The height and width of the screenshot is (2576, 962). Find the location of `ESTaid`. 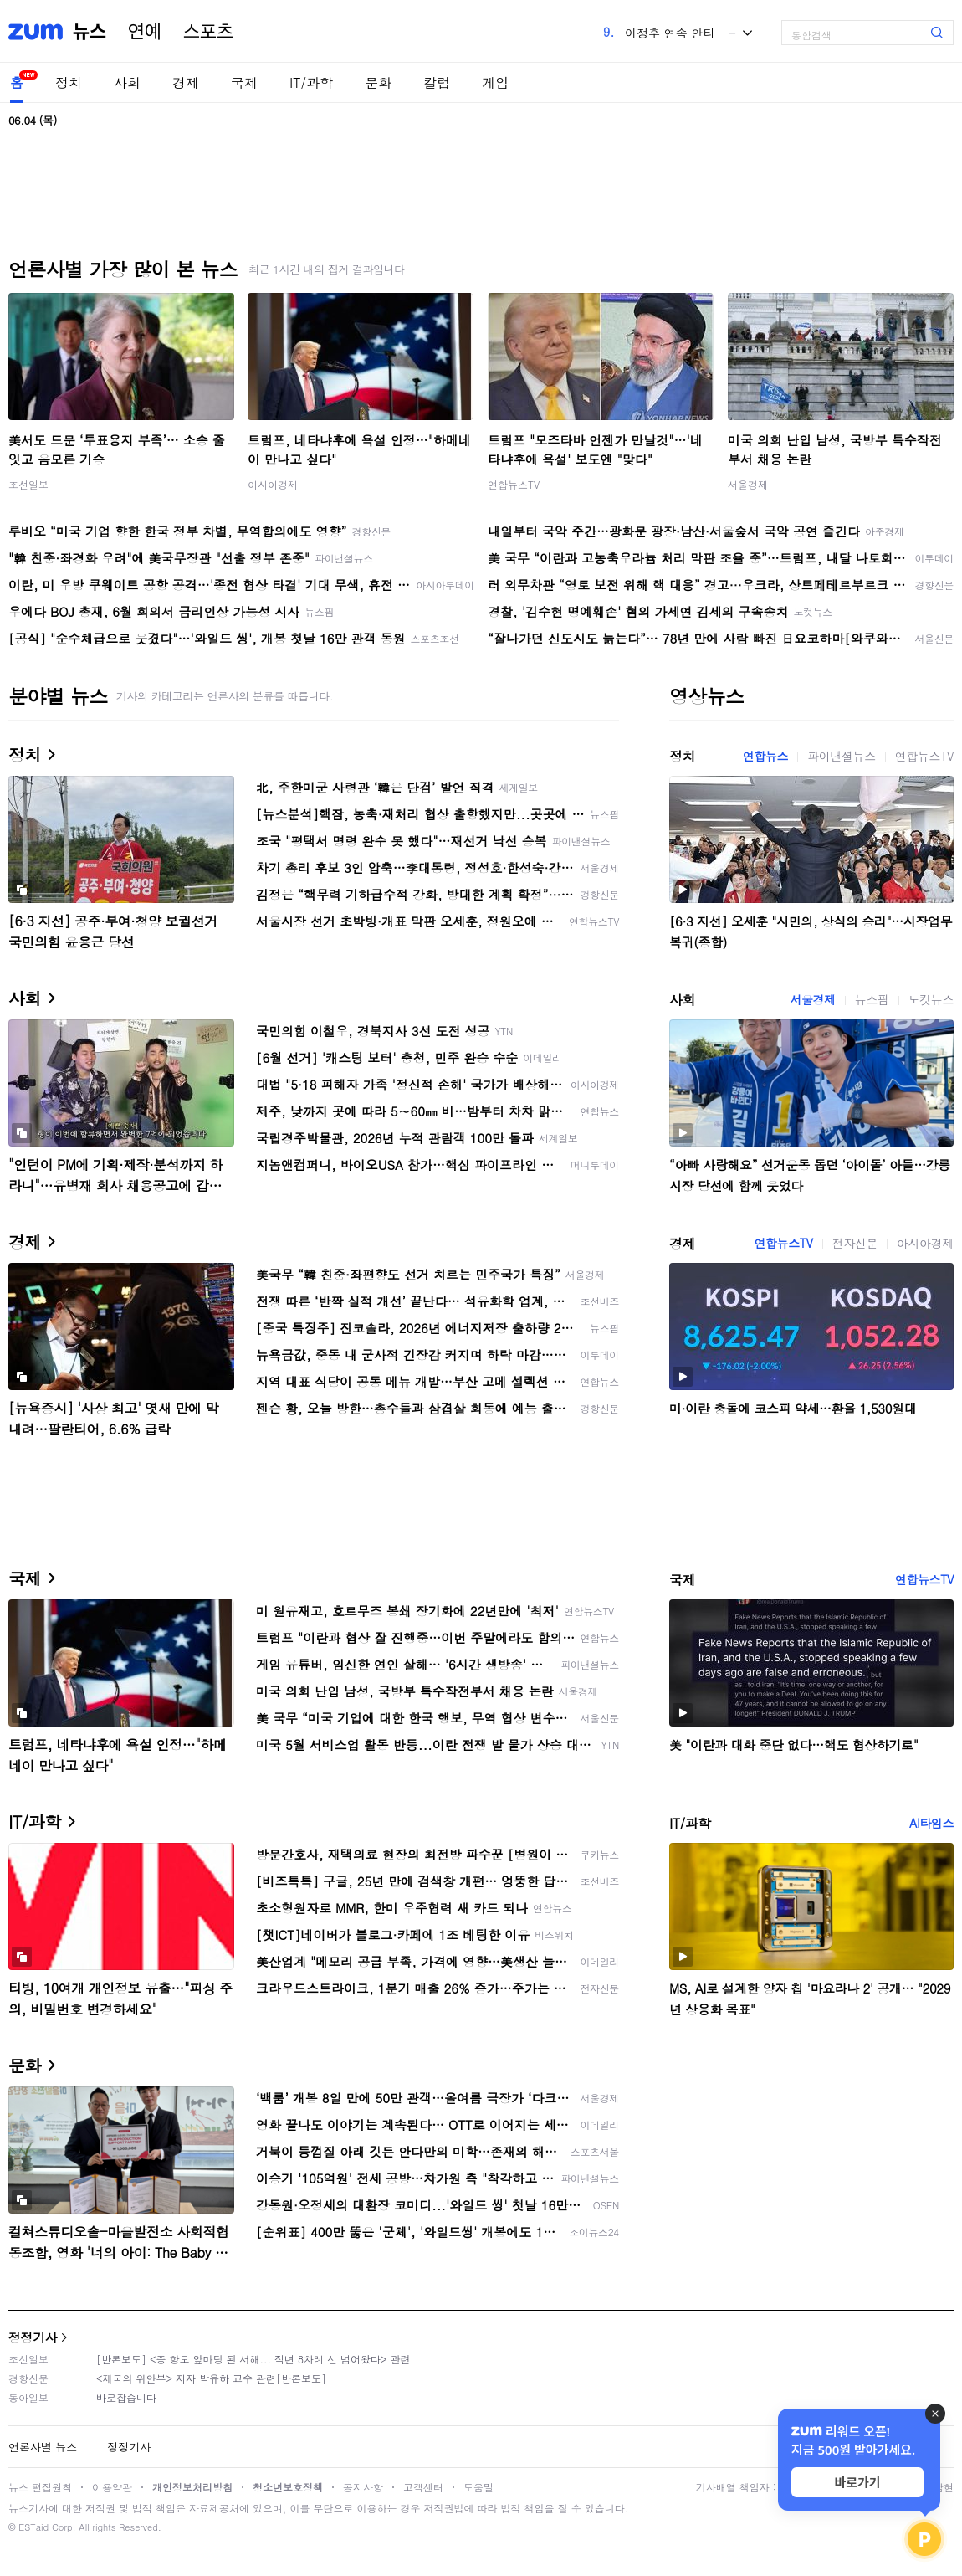

ESTaid is located at coordinates (33, 2527).